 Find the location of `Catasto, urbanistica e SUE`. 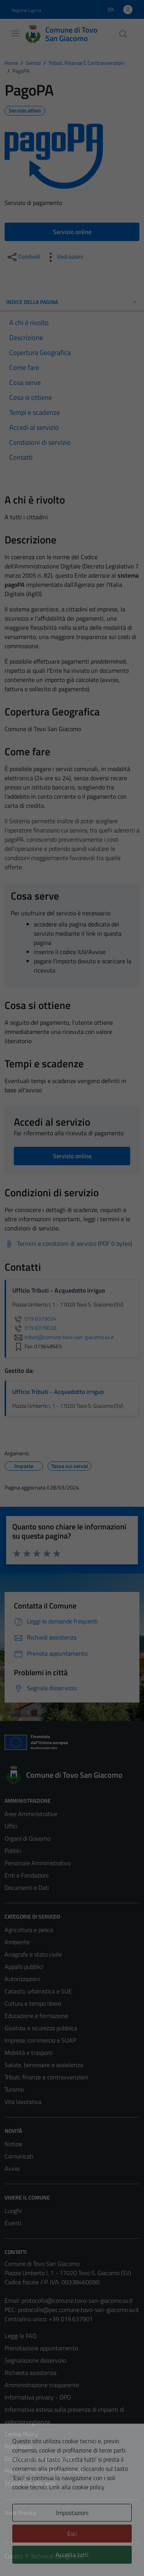

Catasto, urbanistica e SUE is located at coordinates (38, 1991).